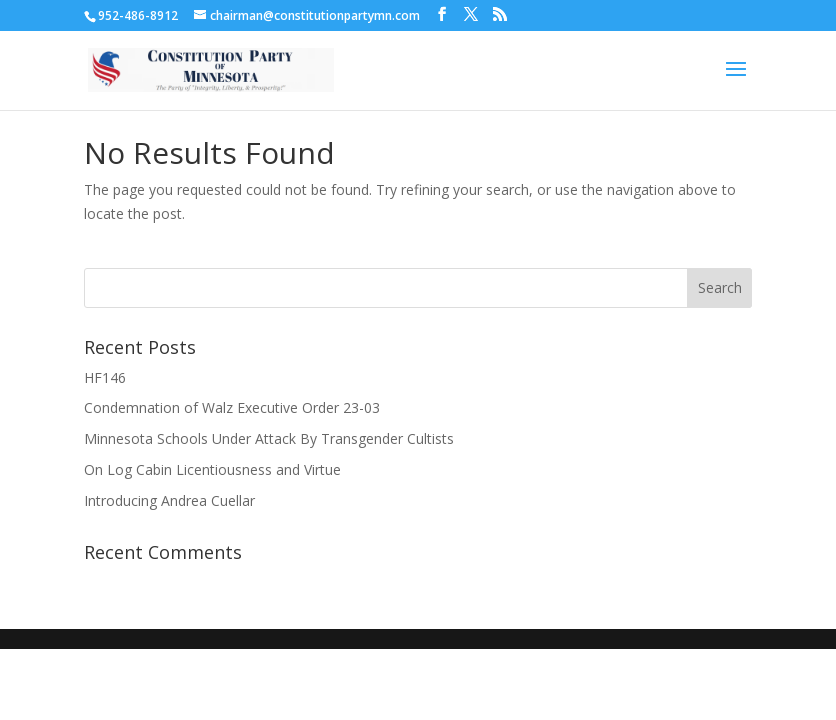  What do you see at coordinates (232, 407) in the screenshot?
I see `Condemnation of Walz Executive Order 23-03` at bounding box center [232, 407].